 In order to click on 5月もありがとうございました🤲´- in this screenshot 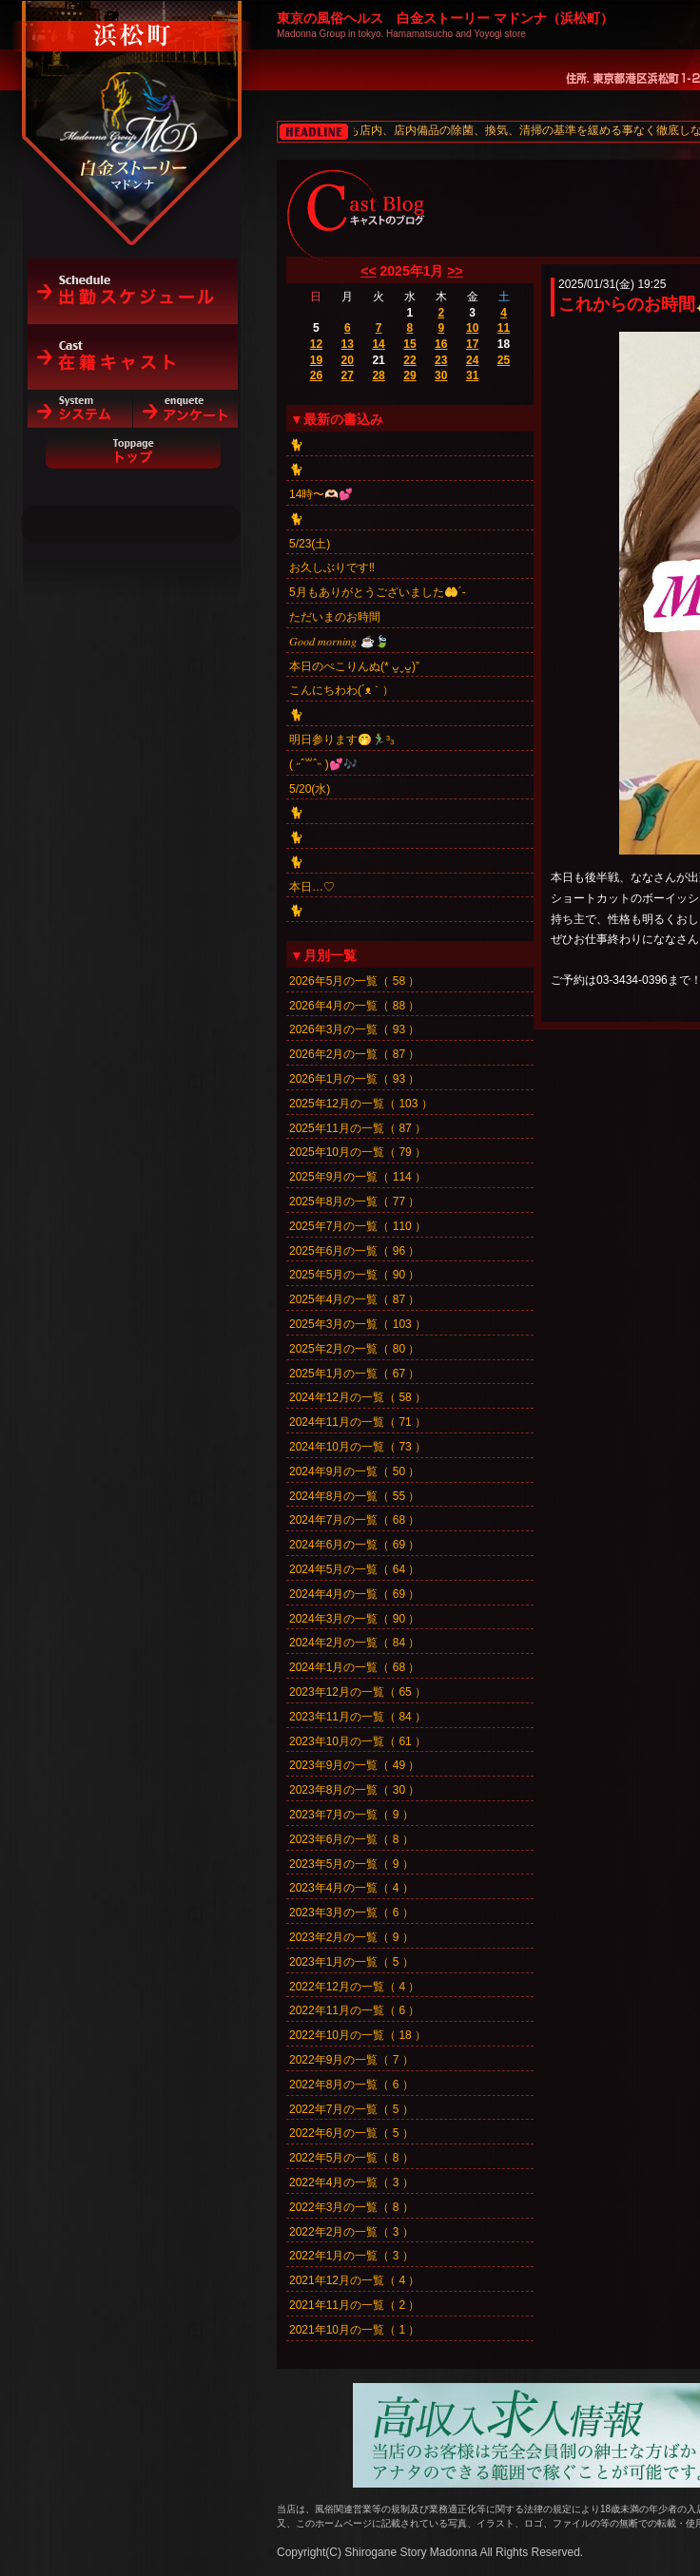, I will do `click(377, 592)`.